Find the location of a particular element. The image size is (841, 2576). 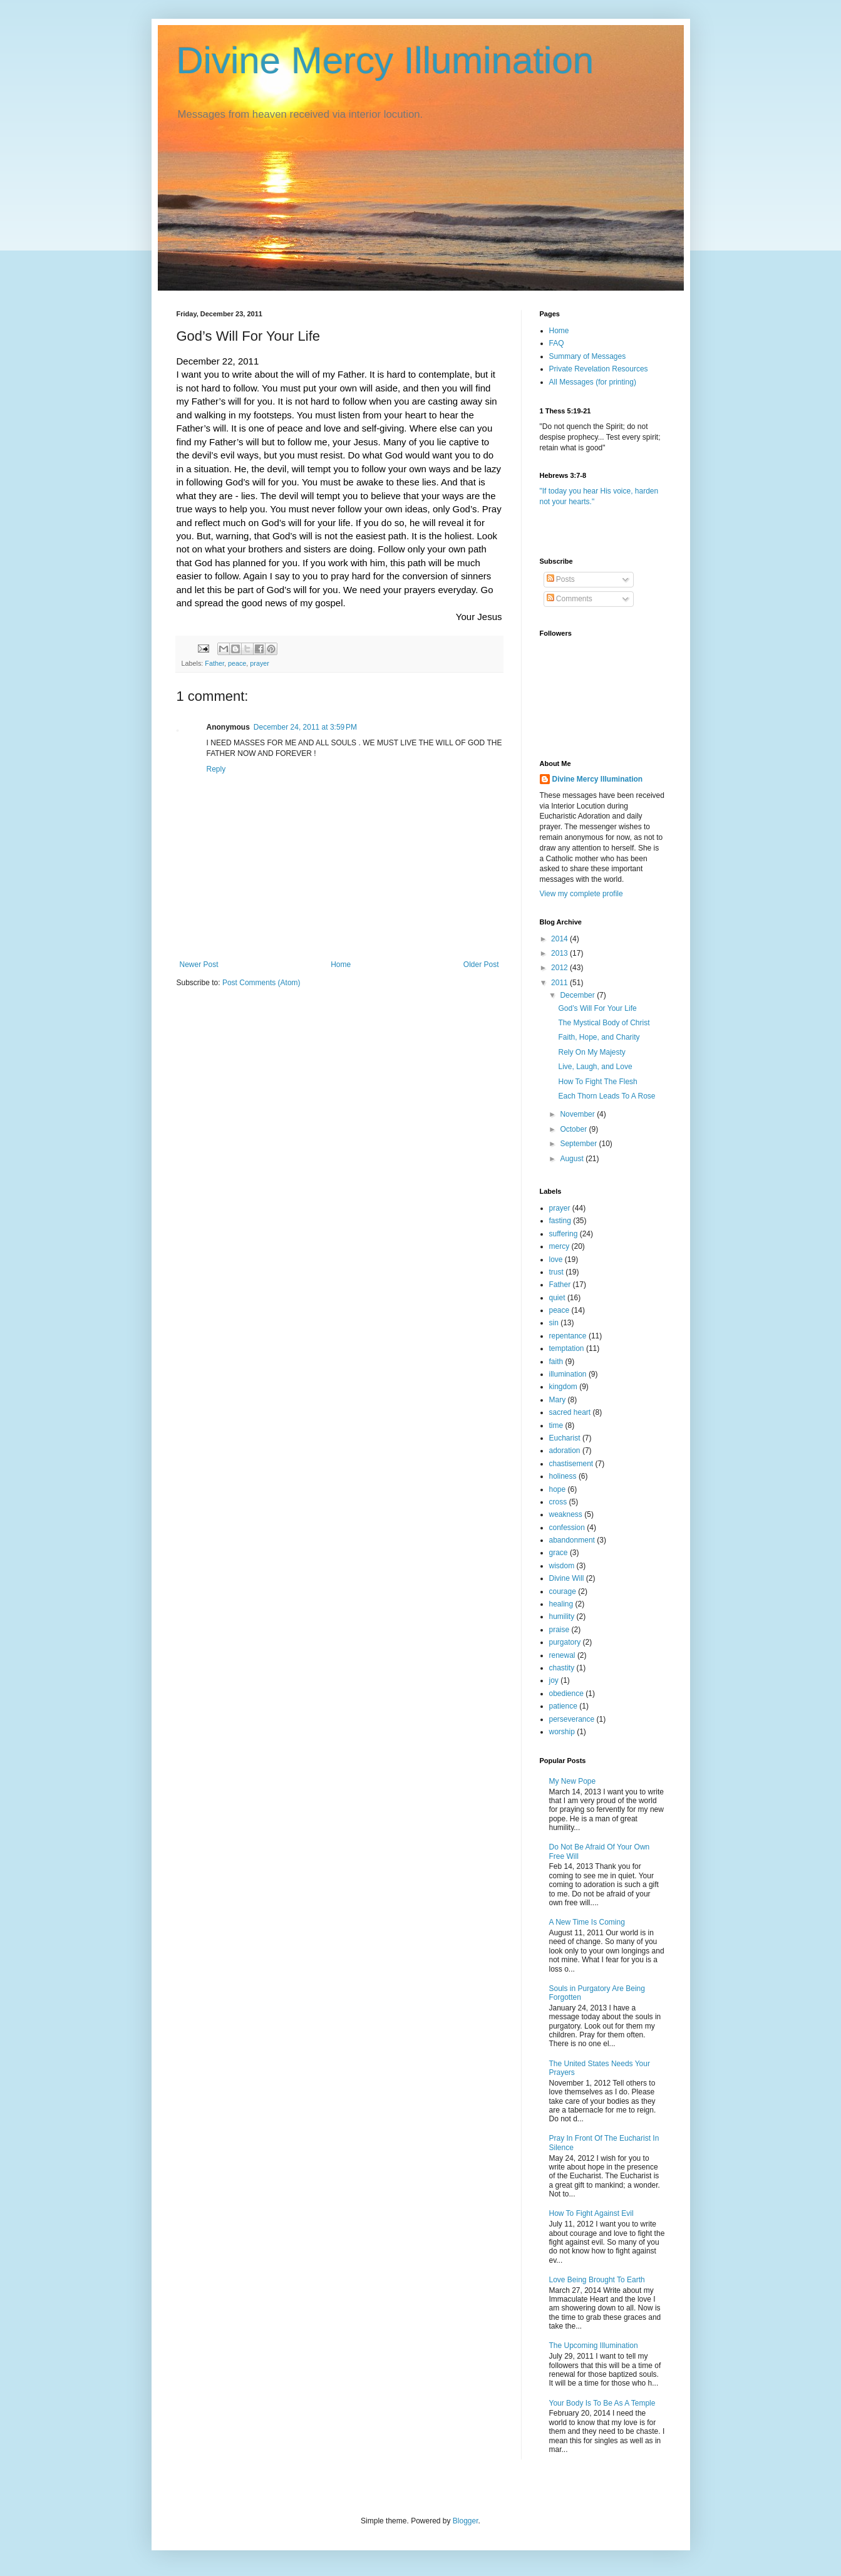

obedience is located at coordinates (566, 1693).